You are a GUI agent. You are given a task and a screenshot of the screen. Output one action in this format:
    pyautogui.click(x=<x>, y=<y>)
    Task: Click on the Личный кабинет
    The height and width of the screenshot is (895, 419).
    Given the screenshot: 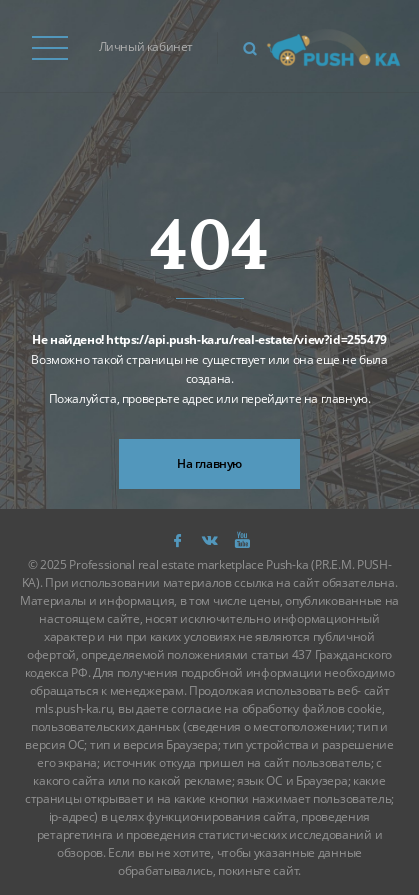 What is the action you would take?
    pyautogui.click(x=146, y=46)
    